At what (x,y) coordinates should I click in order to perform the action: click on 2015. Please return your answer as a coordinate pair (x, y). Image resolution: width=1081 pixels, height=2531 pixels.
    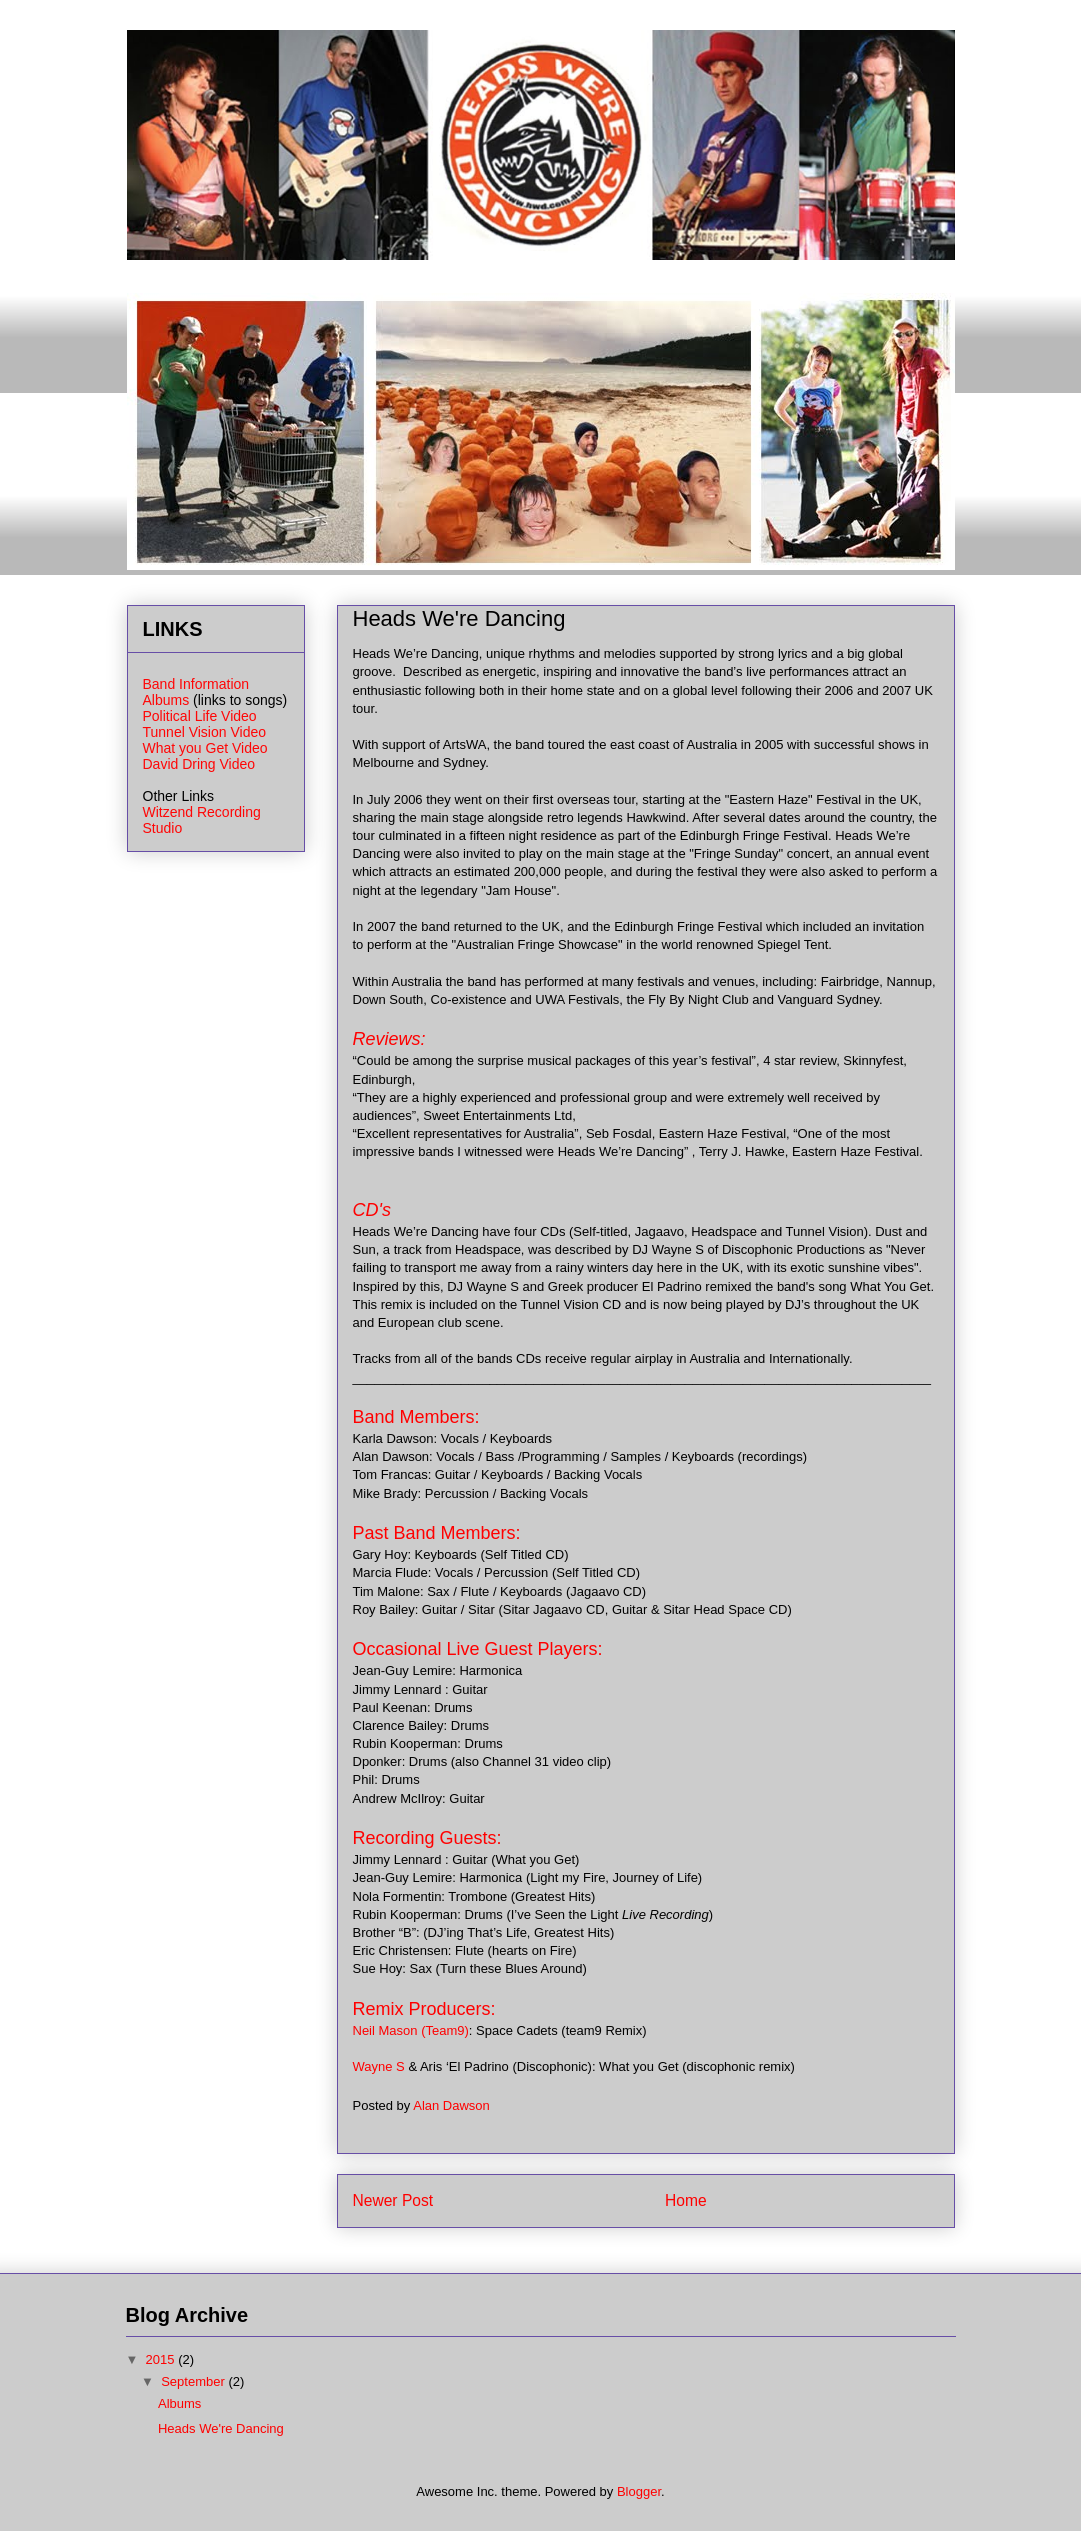
    Looking at the image, I should click on (162, 2359).